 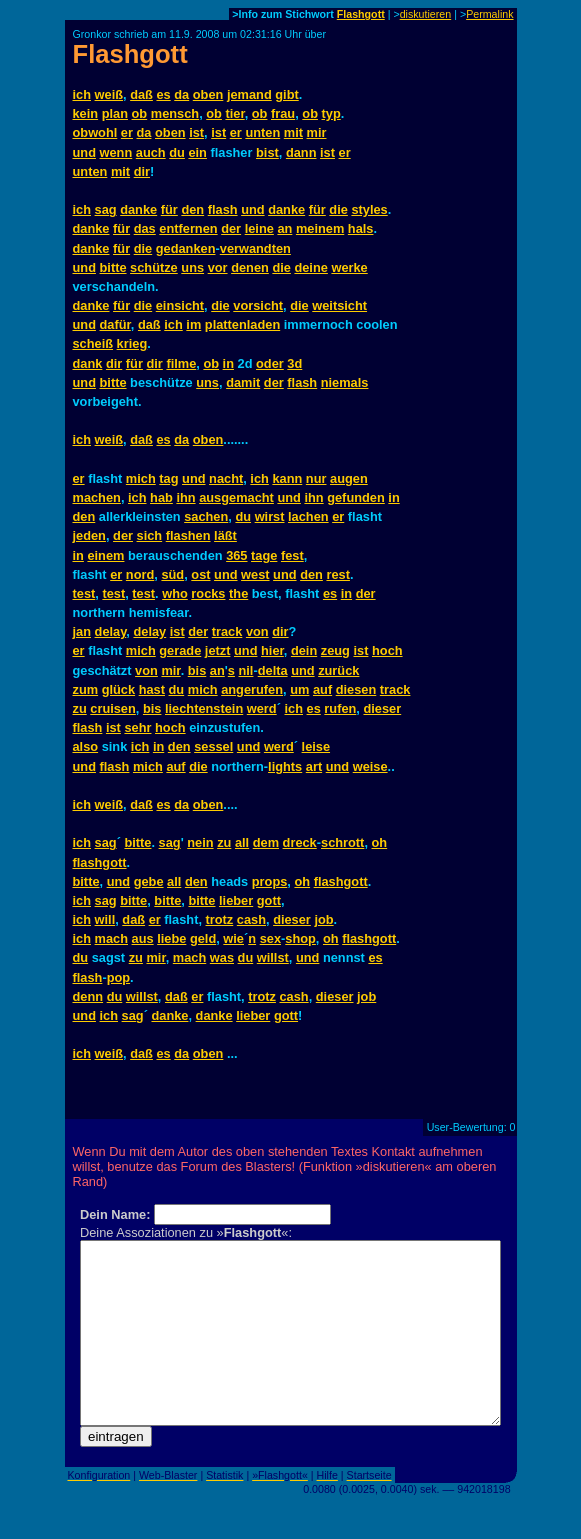 I want to click on ihn, so click(x=185, y=497).